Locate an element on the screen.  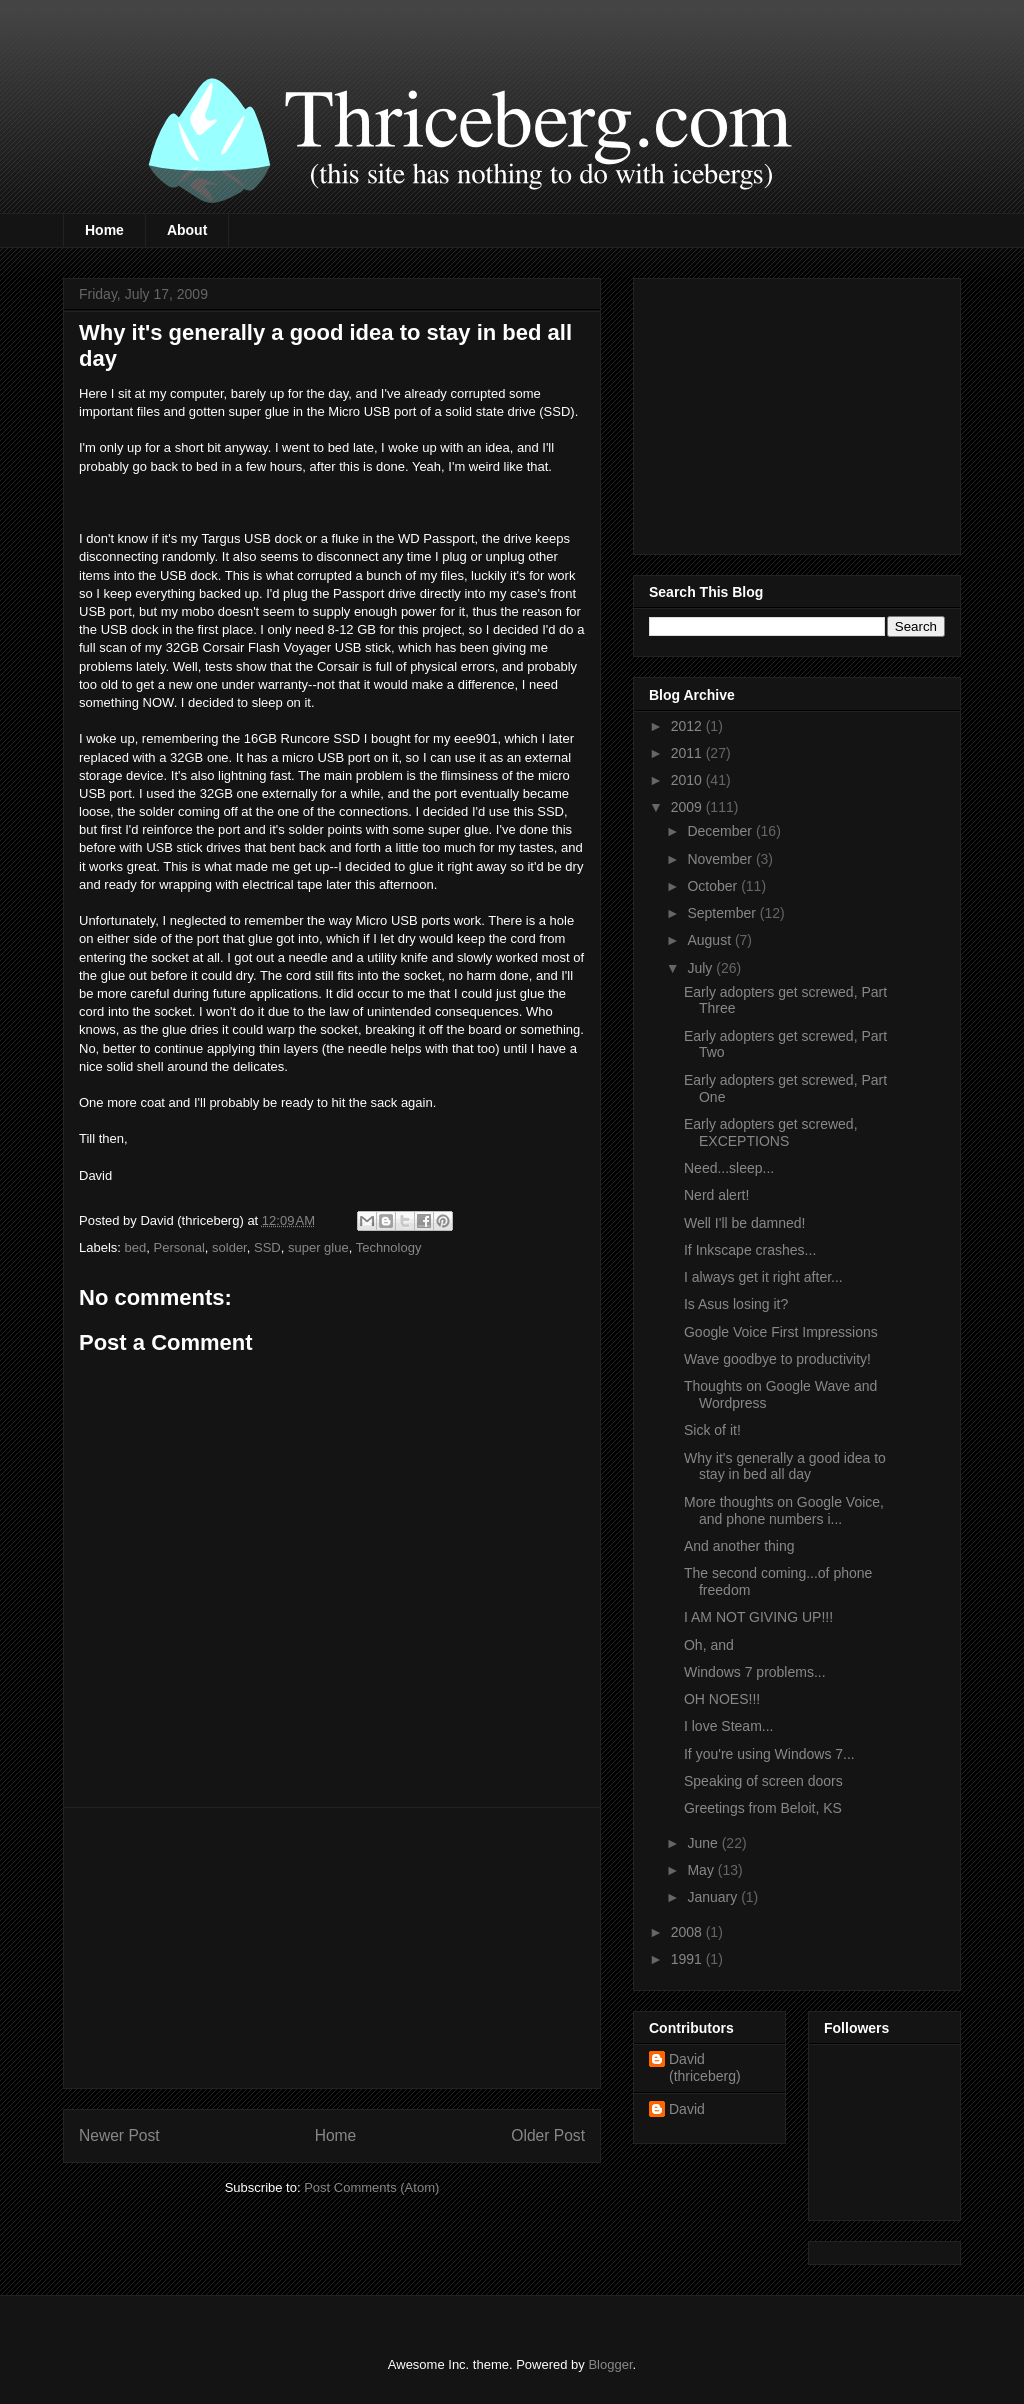
Wave goodbye to productivity! is located at coordinates (777, 1359).